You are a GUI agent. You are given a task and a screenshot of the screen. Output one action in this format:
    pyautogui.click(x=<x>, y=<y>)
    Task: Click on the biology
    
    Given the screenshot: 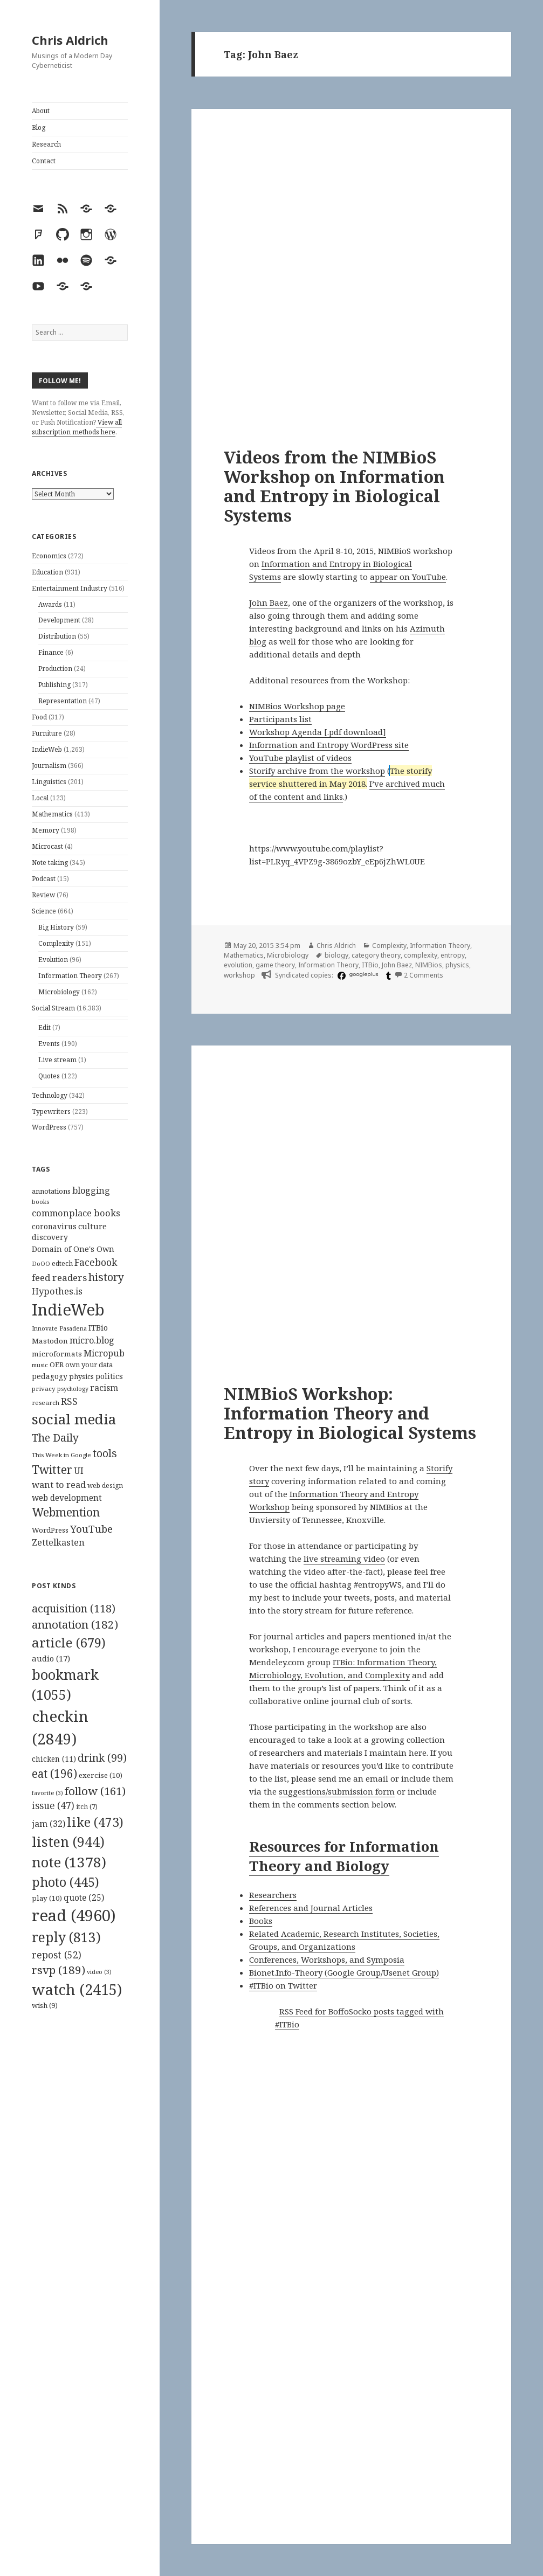 What is the action you would take?
    pyautogui.click(x=336, y=955)
    